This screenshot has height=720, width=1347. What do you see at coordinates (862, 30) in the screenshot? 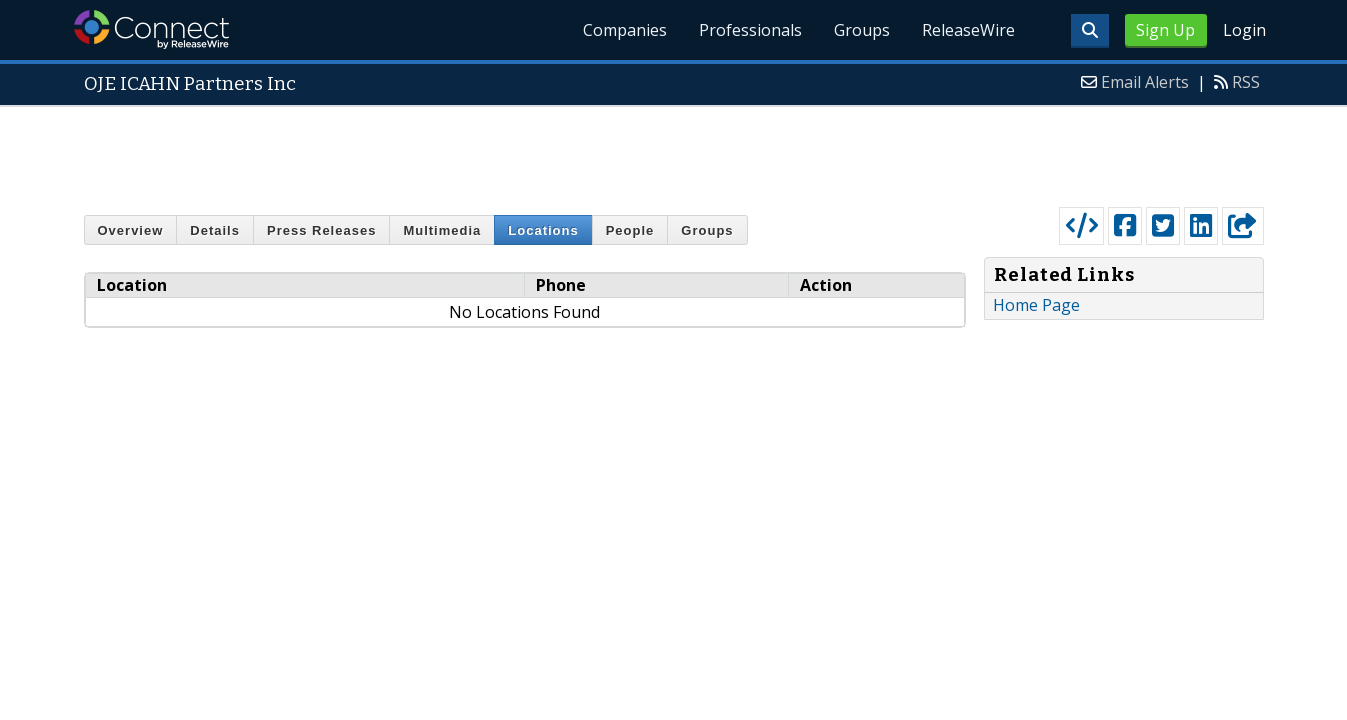
I see `Groups` at bounding box center [862, 30].